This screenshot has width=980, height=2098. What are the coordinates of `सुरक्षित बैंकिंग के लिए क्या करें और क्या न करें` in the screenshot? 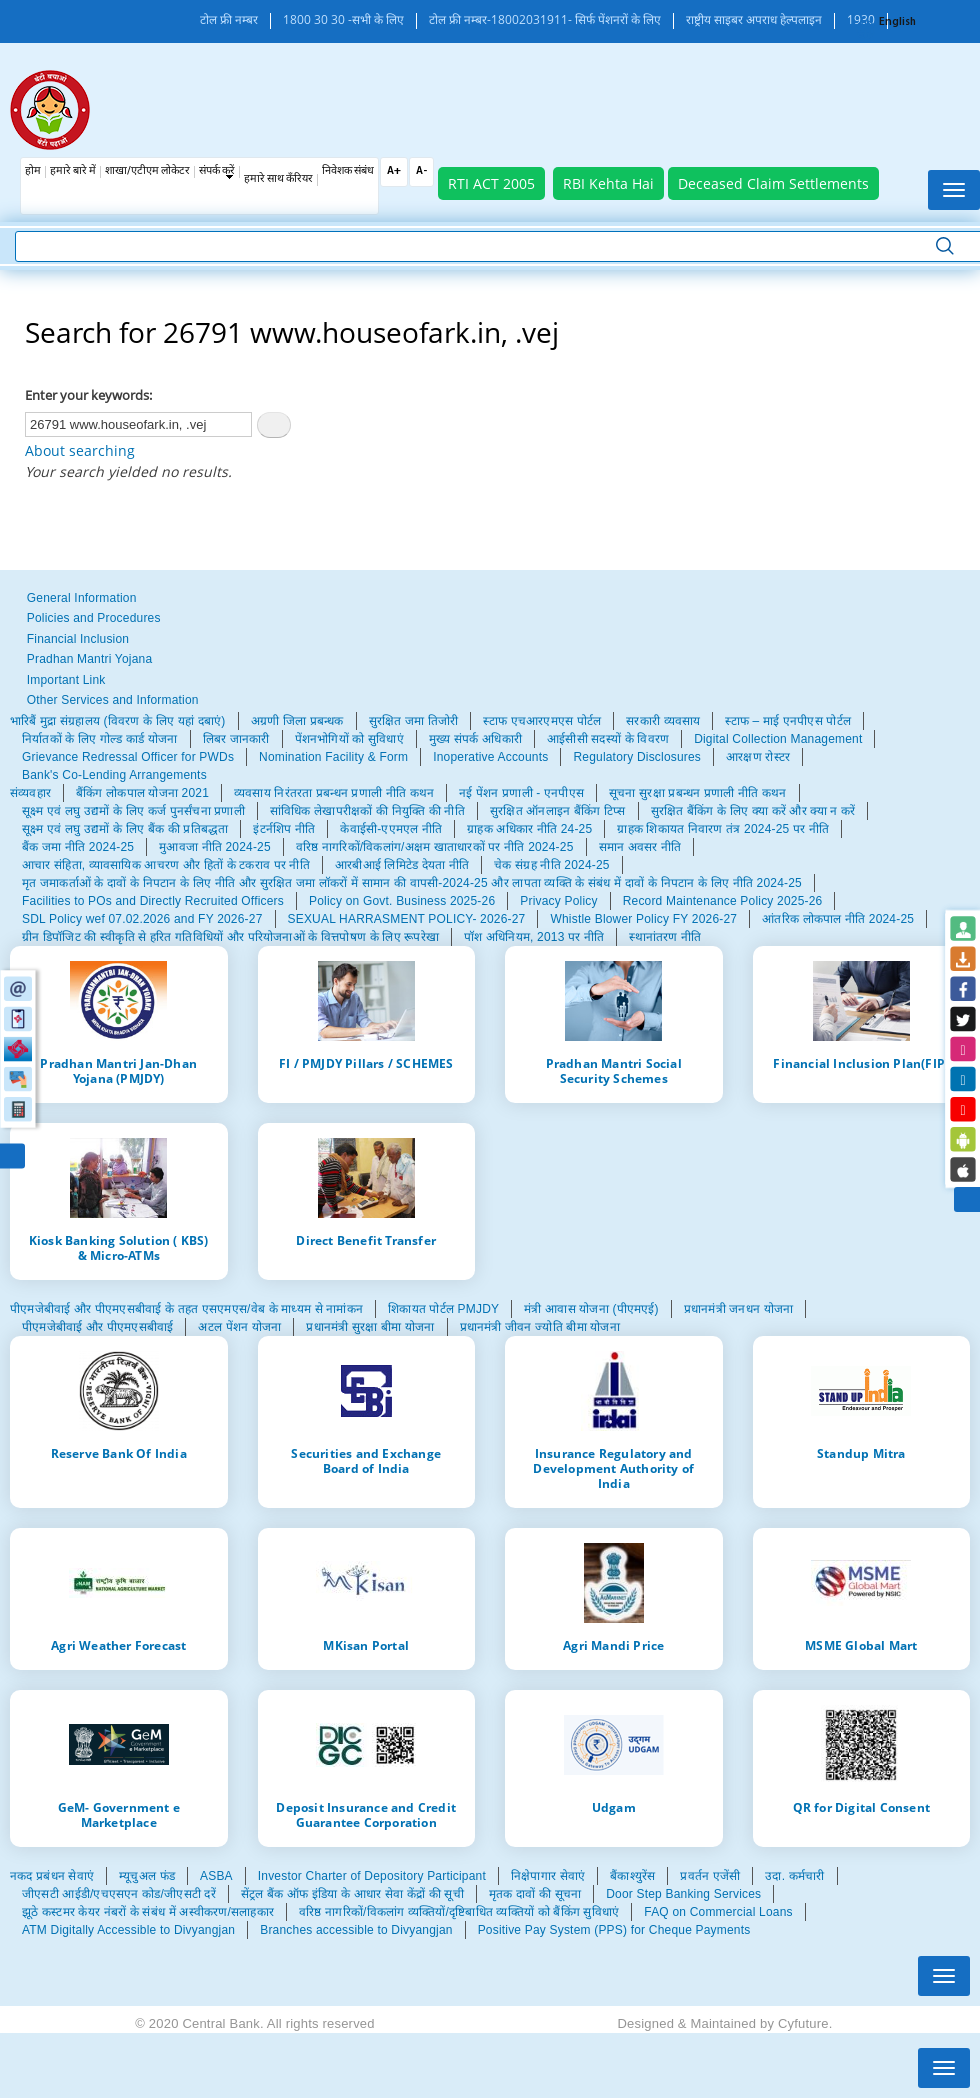 It's located at (753, 811).